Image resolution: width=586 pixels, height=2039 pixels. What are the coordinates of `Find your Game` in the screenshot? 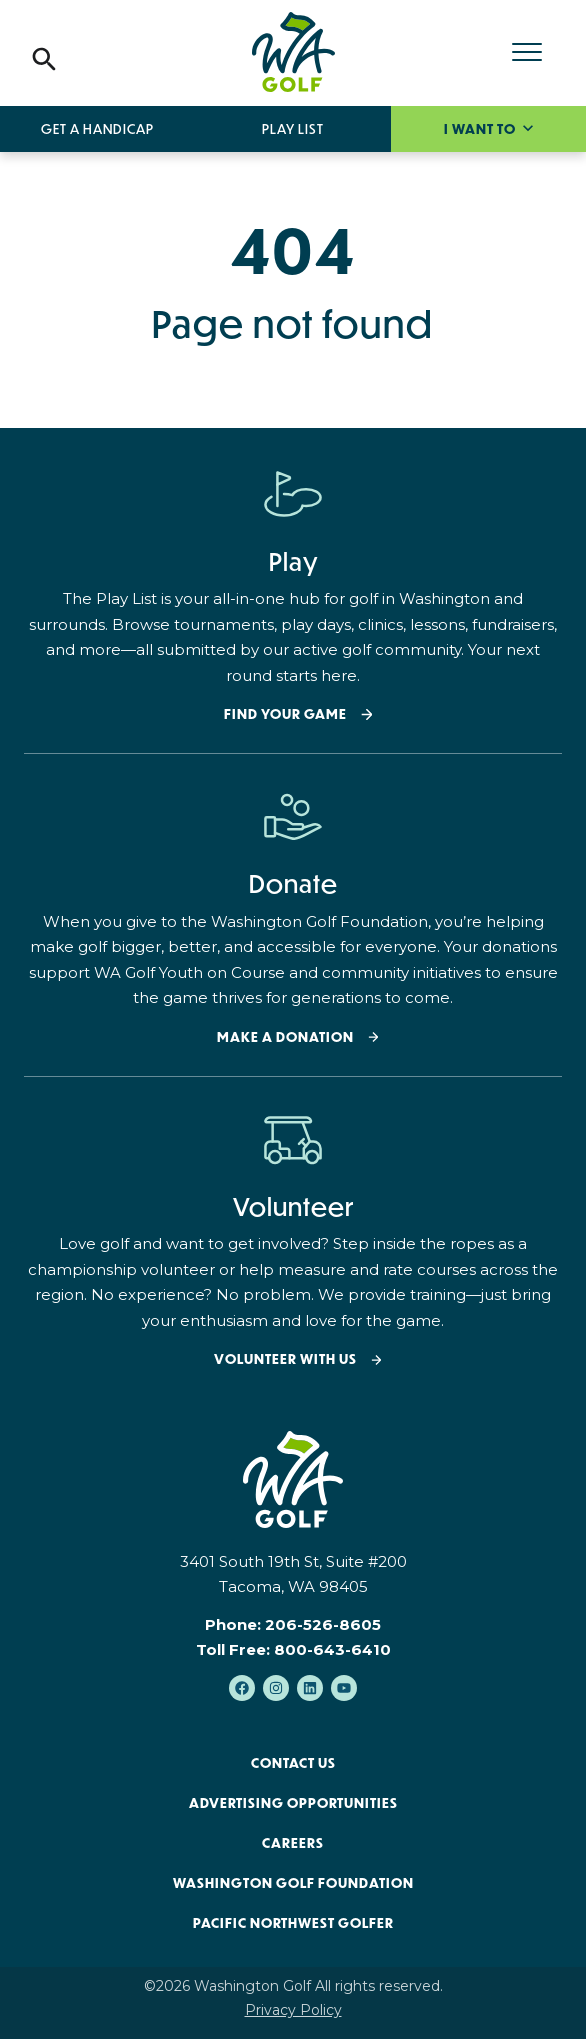 It's located at (285, 714).